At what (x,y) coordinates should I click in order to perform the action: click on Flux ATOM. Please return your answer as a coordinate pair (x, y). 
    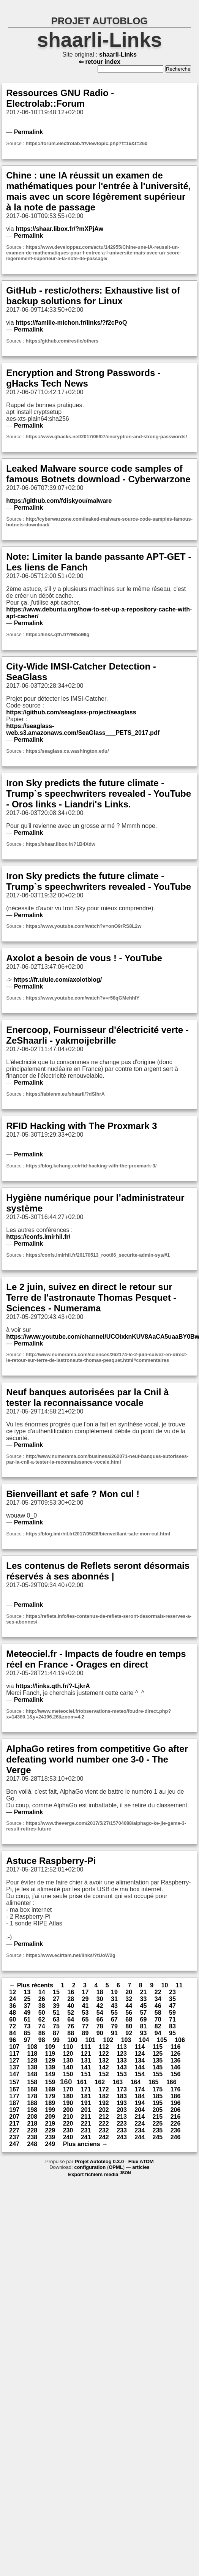
    Looking at the image, I should click on (141, 2161).